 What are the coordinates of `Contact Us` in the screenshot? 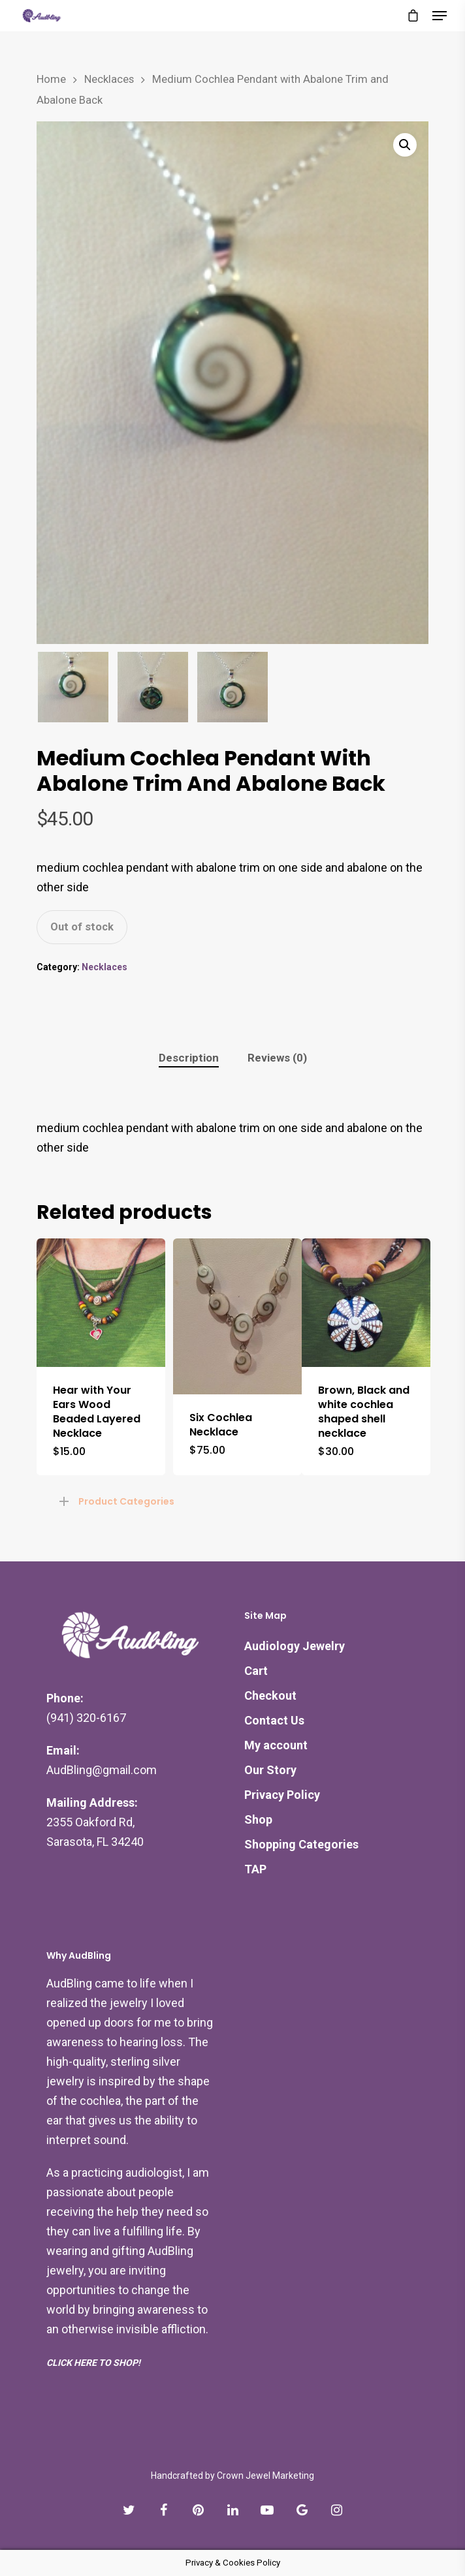 It's located at (274, 1720).